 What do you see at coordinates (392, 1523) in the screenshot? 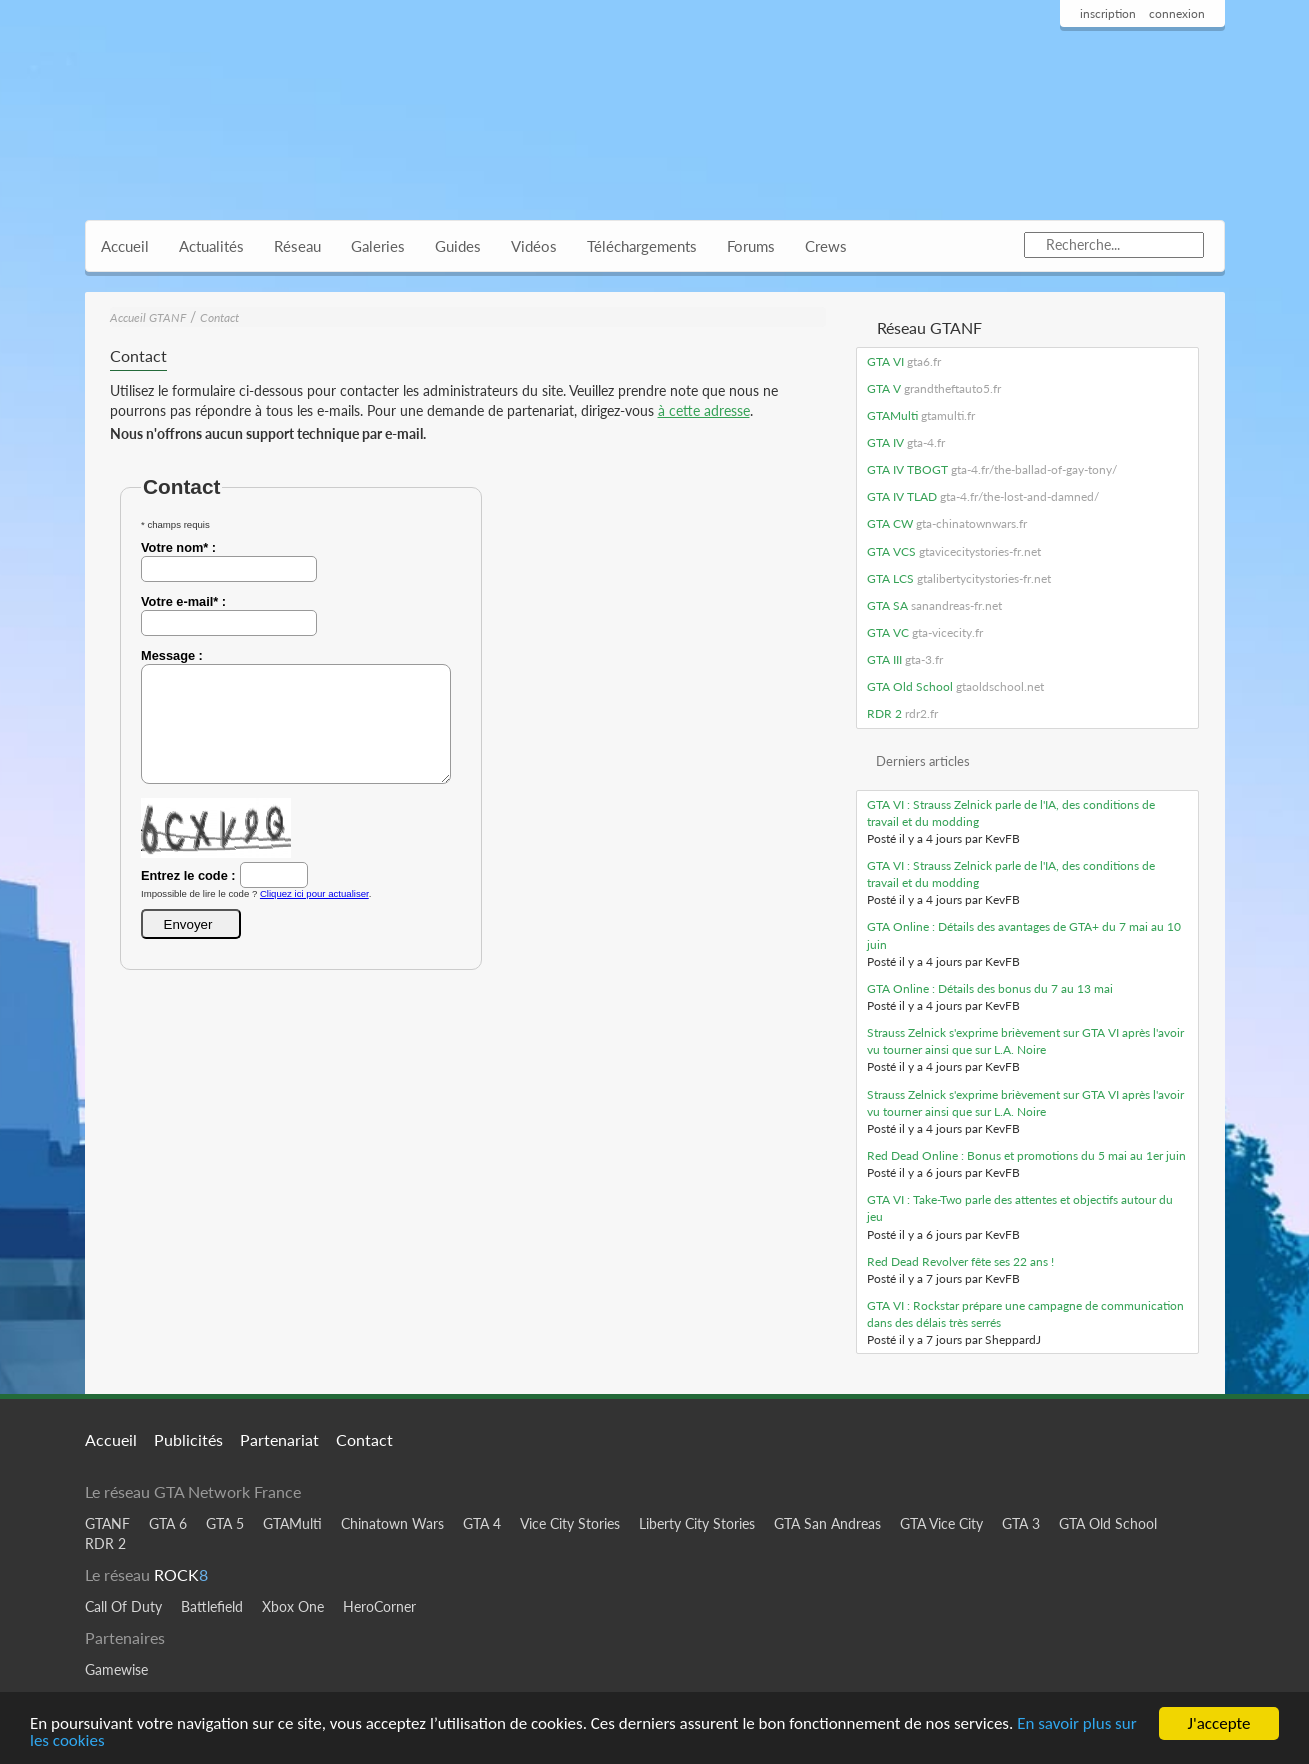
I see `Chinatown Wars` at bounding box center [392, 1523].